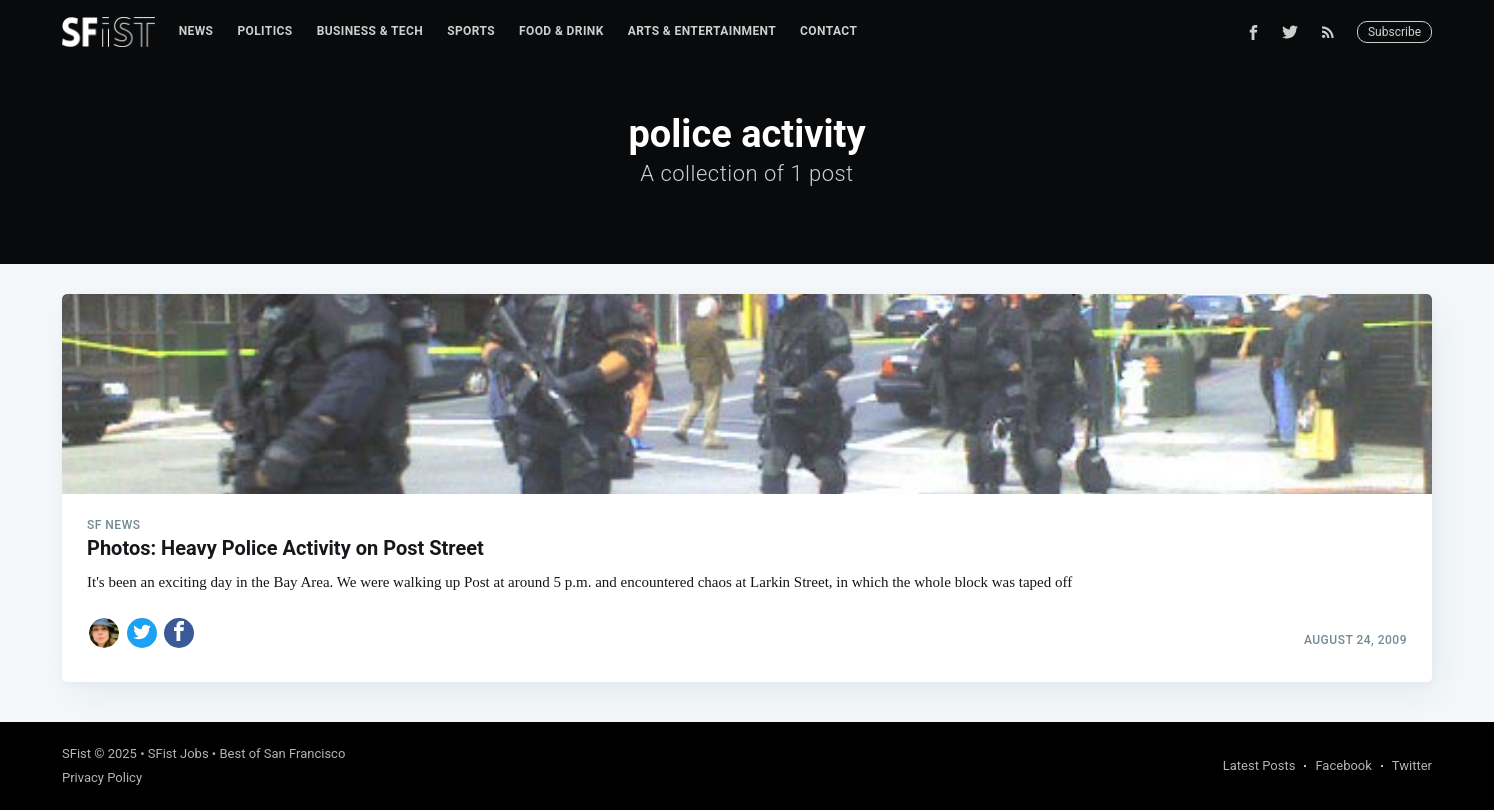  What do you see at coordinates (179, 633) in the screenshot?
I see `[Share on Facebook]` at bounding box center [179, 633].